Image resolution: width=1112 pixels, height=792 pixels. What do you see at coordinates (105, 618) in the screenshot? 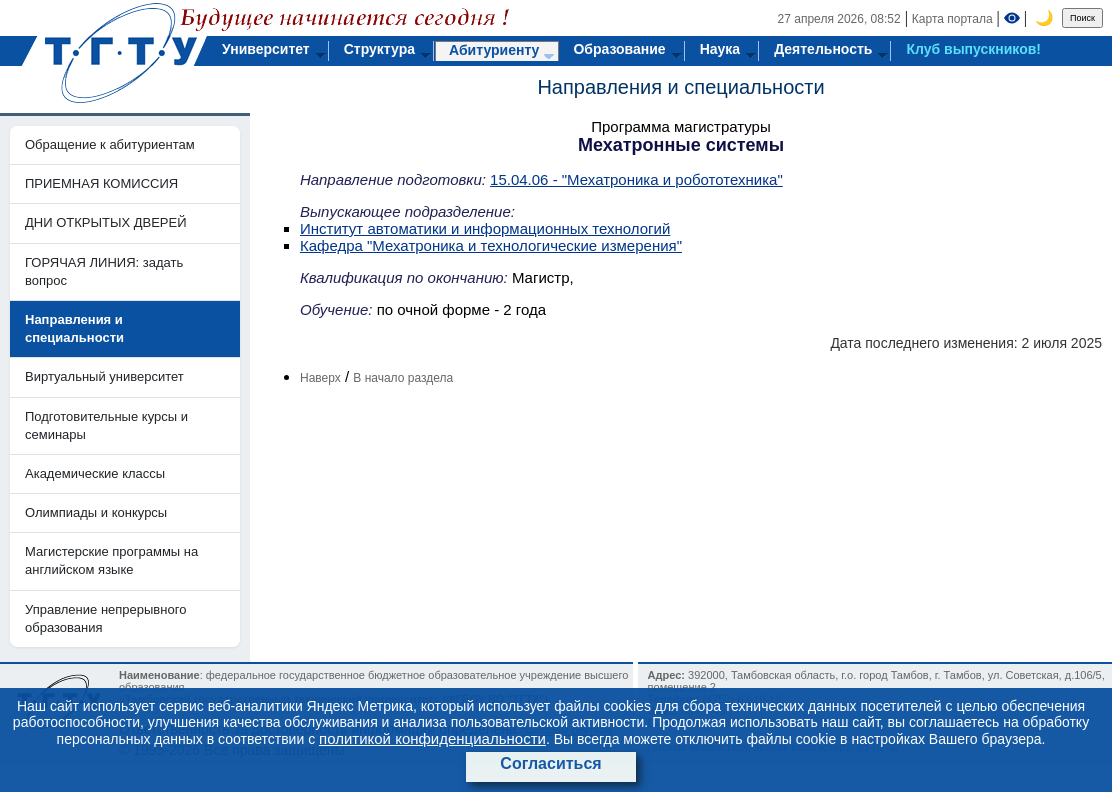
I see `Управление непрерывного образования` at bounding box center [105, 618].